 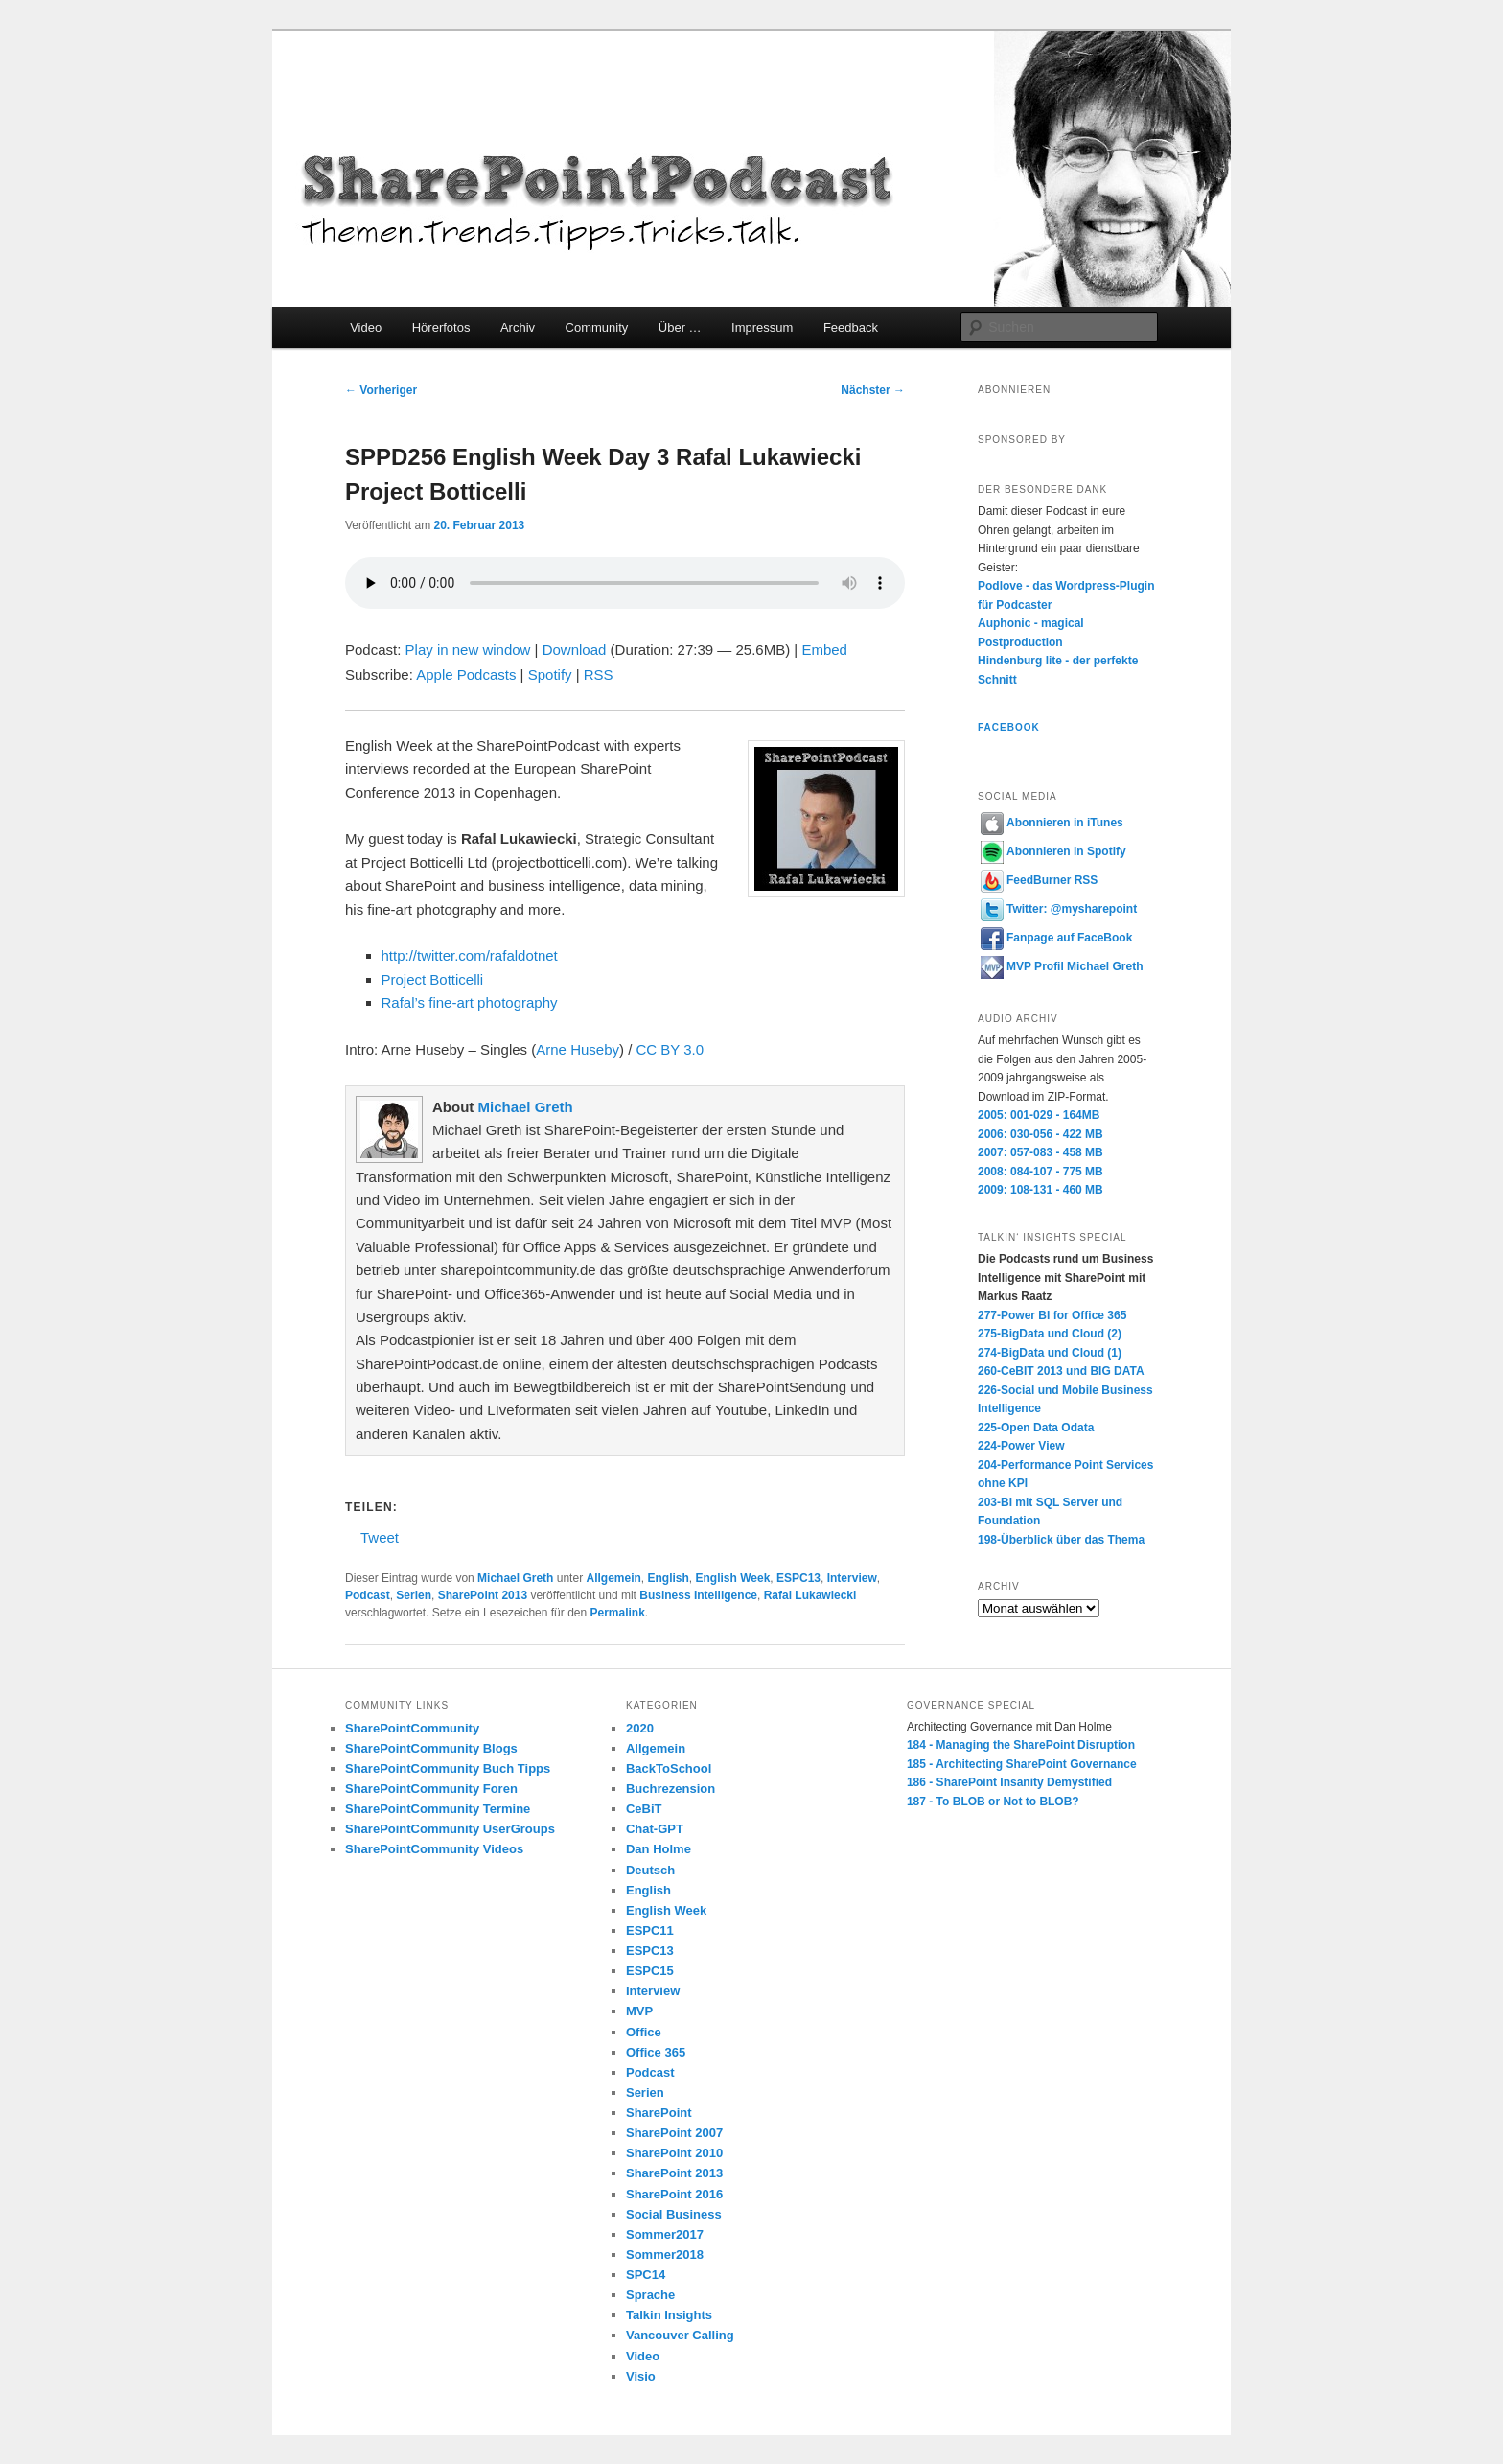 What do you see at coordinates (1022, 1764) in the screenshot?
I see `185 - Architecting SharePoint Governance` at bounding box center [1022, 1764].